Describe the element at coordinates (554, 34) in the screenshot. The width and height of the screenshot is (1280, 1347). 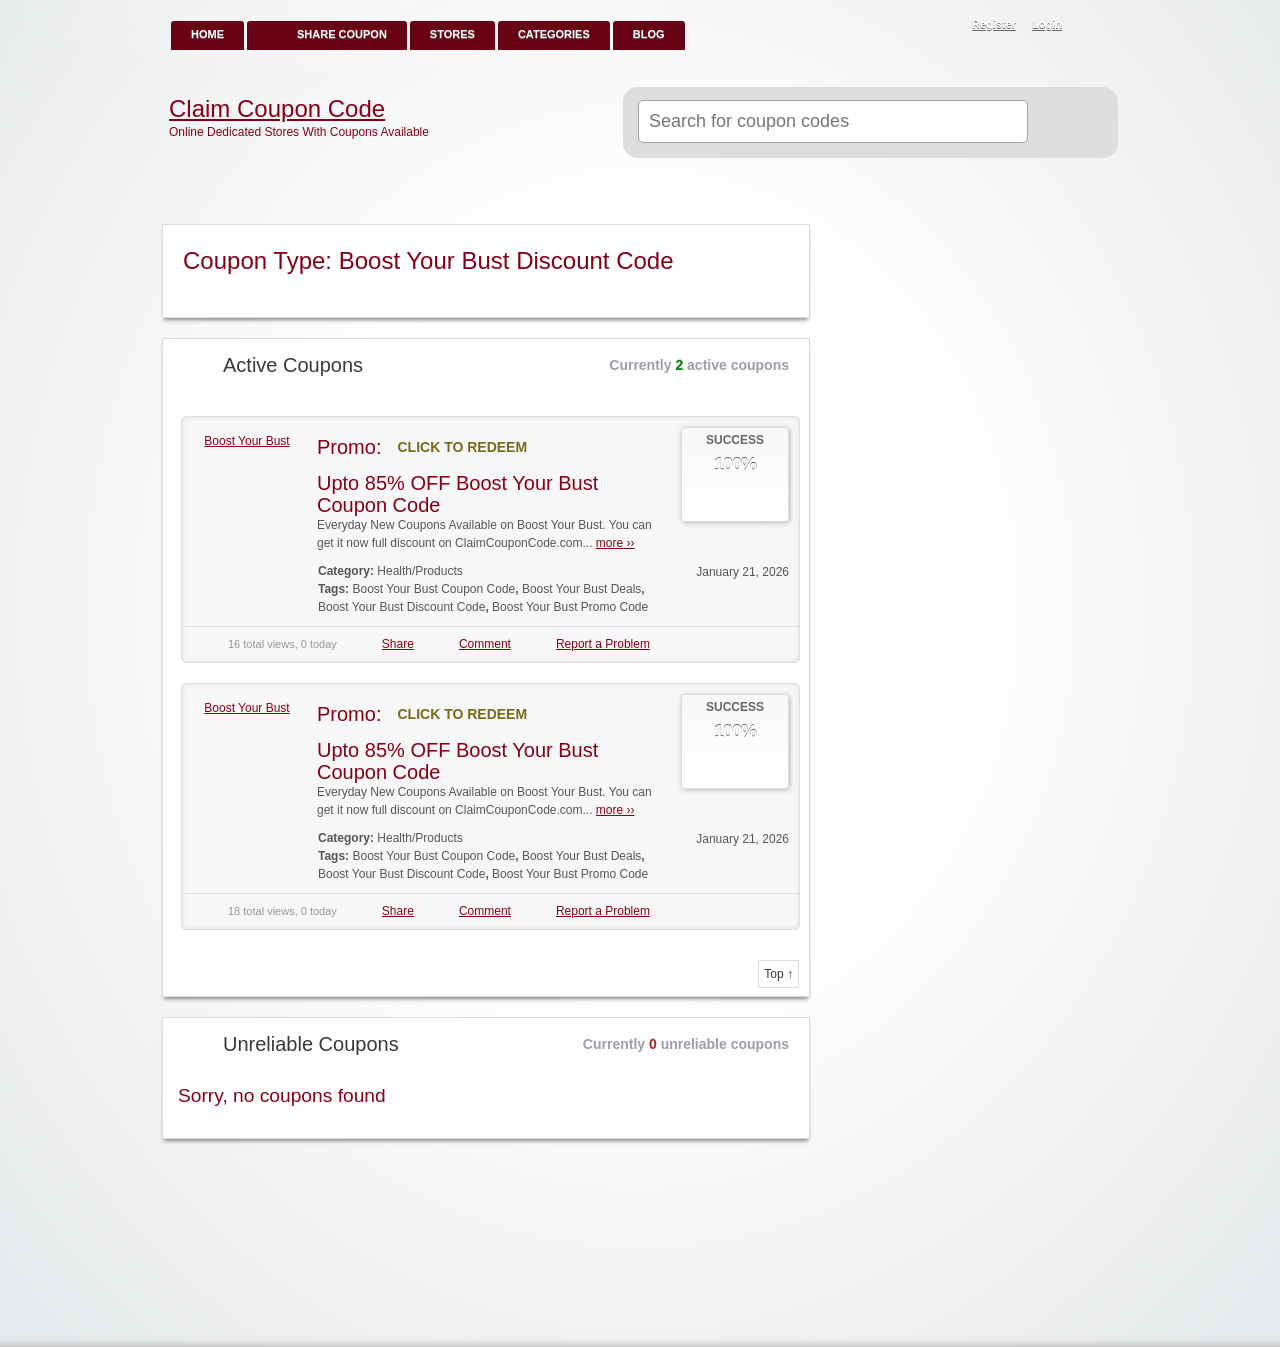
I see `Categories` at that location.